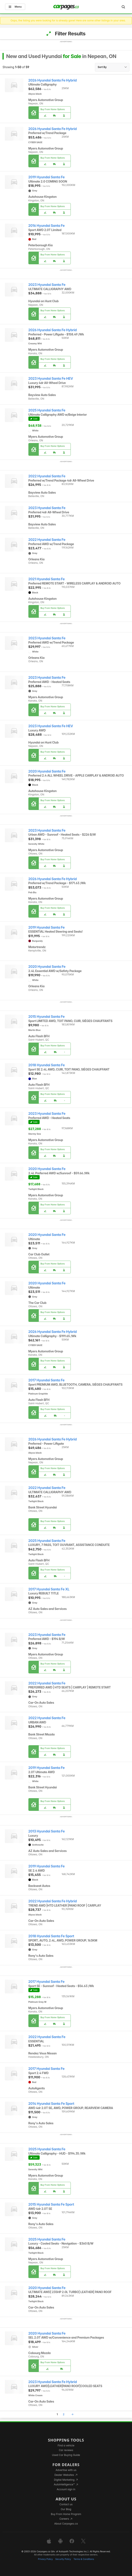  Describe the element at coordinates (51, 2104) in the screenshot. I see `2014 Hyundai Santa Fe Sport` at that location.